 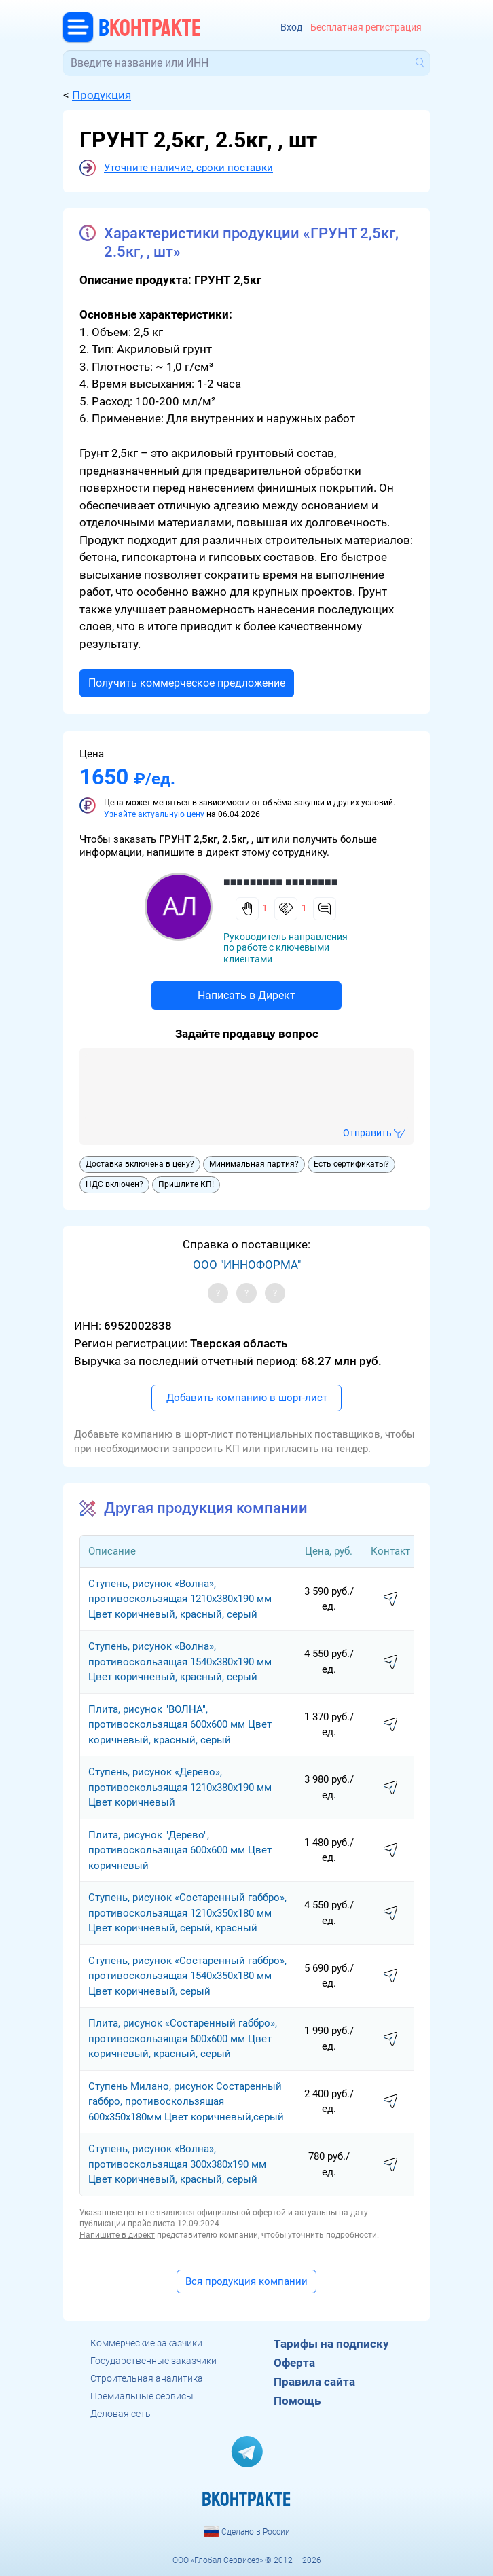 I want to click on Cтупень, рисунок «Дерево», противоскользящая 1210х380х190 мм Цвет коричневый, so click(x=180, y=1787).